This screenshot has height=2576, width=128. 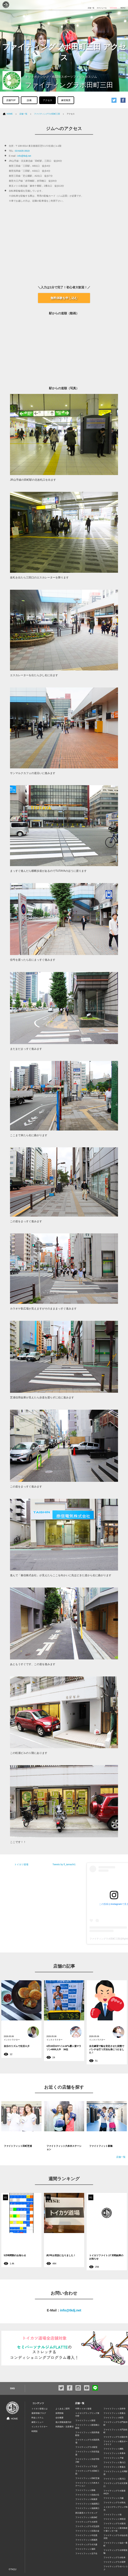 I want to click on 西日暮里ストライキング, so click(x=86, y=2513).